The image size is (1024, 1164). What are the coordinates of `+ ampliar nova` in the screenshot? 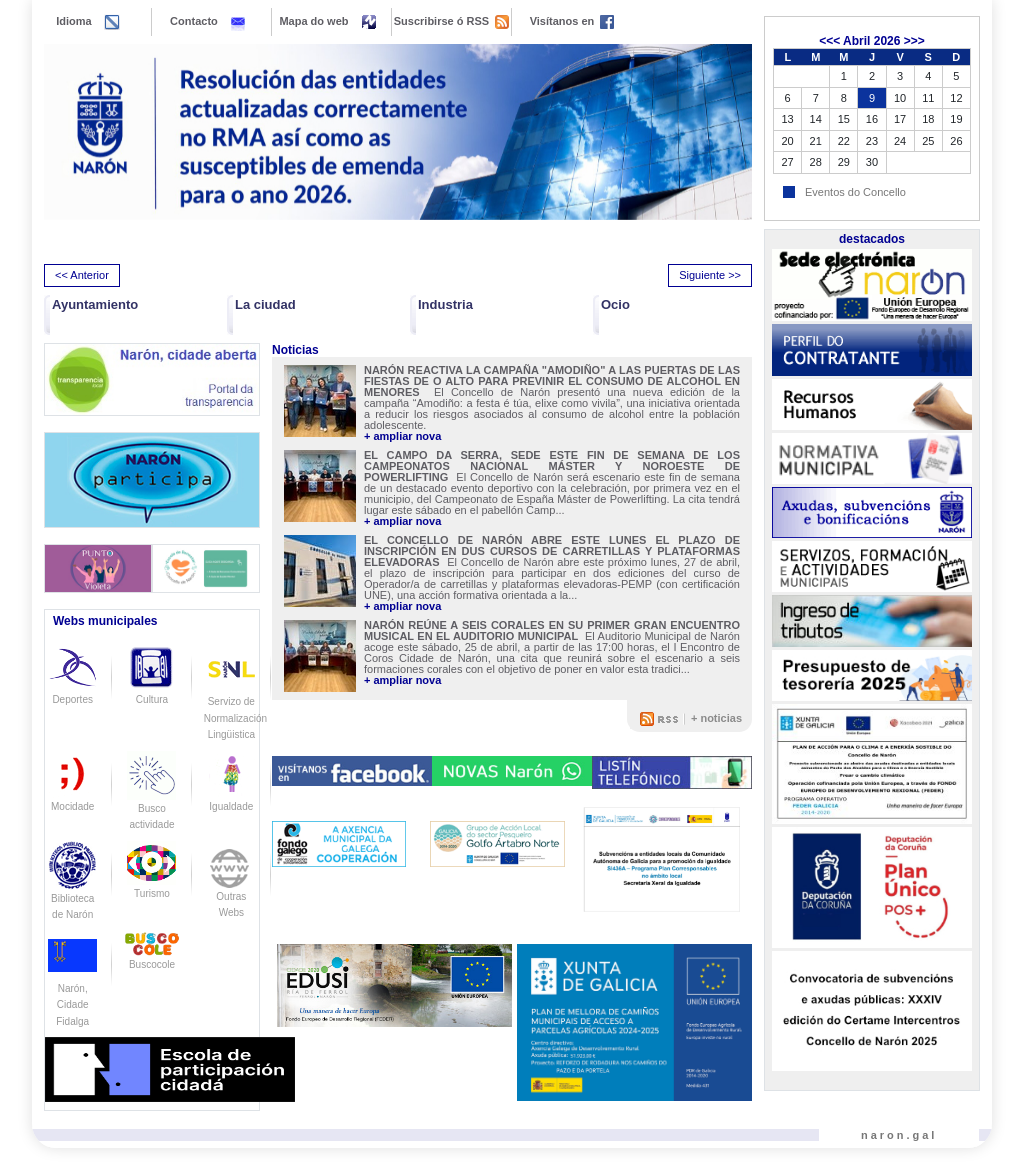 It's located at (402, 436).